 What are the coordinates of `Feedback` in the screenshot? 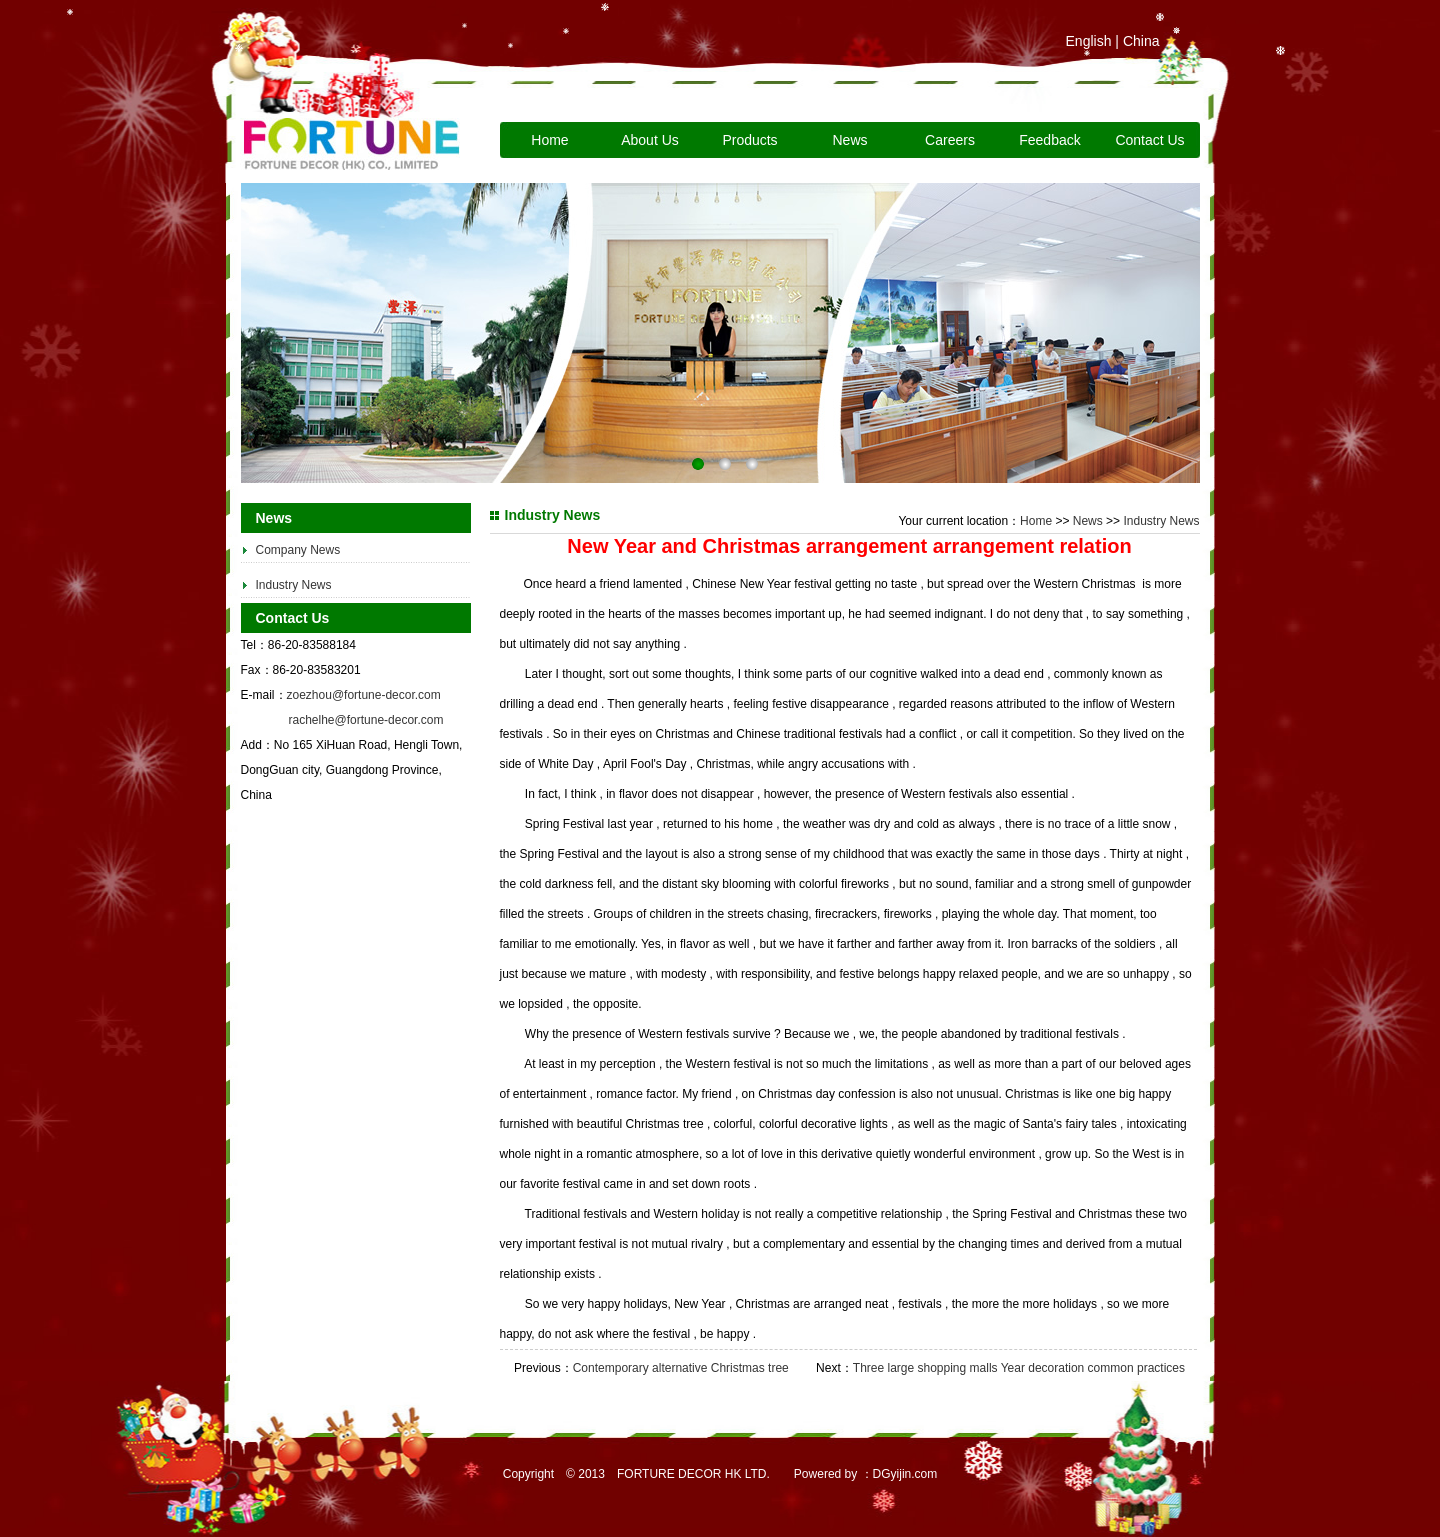 It's located at (1049, 140).